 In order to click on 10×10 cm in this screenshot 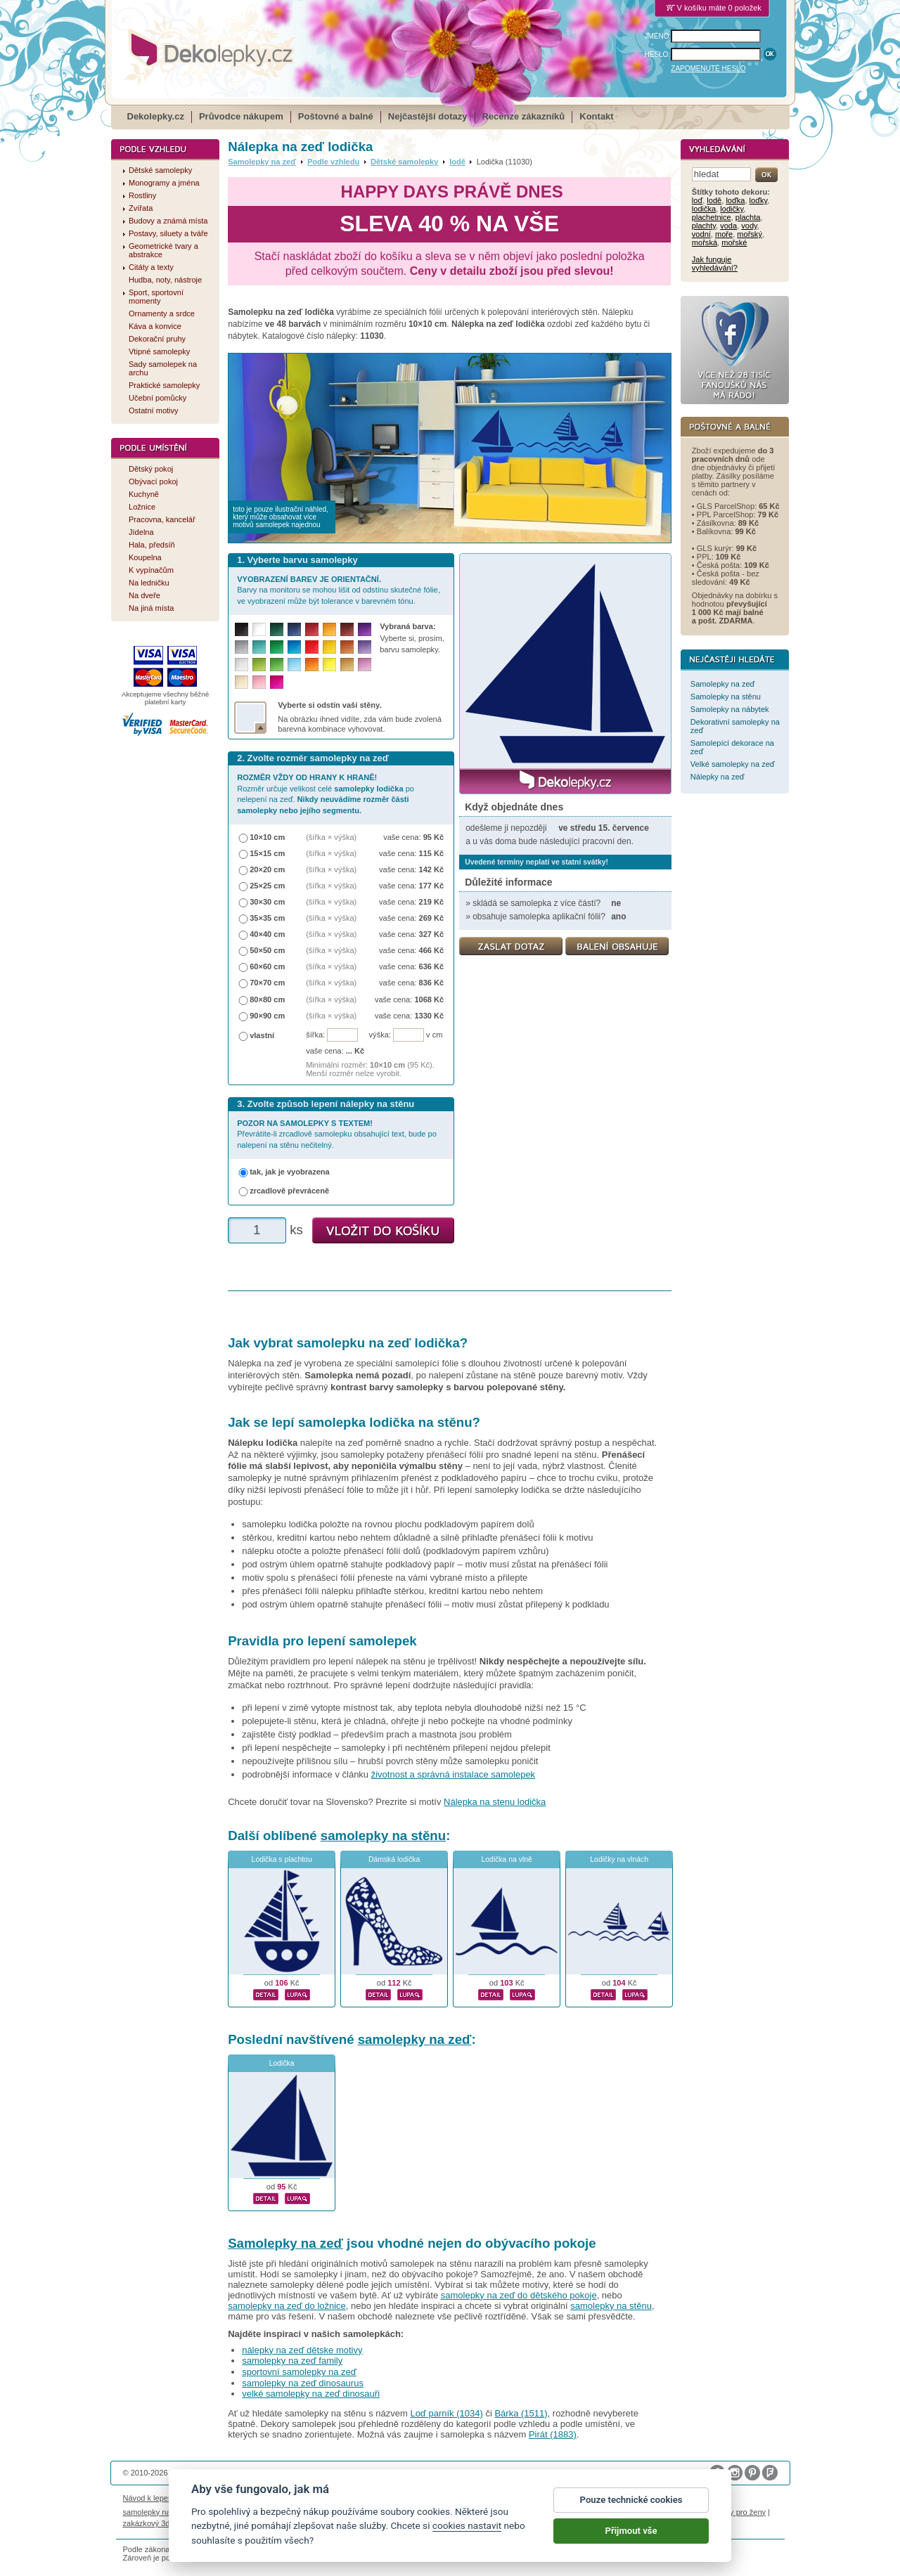, I will do `click(267, 837)`.